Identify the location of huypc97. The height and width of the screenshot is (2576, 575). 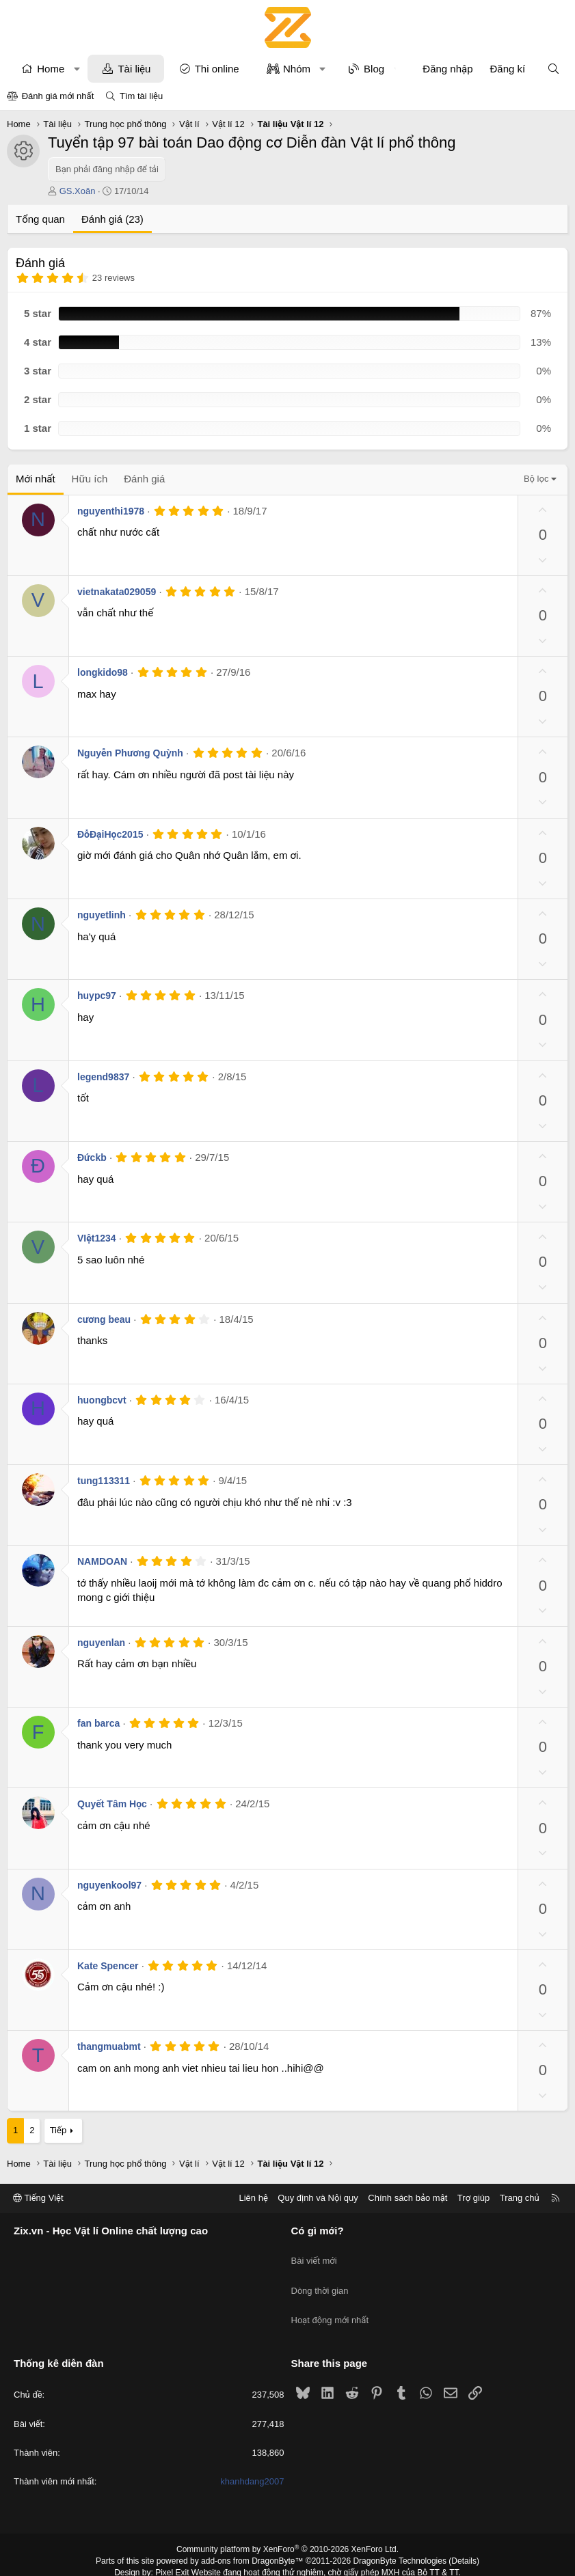
(96, 995).